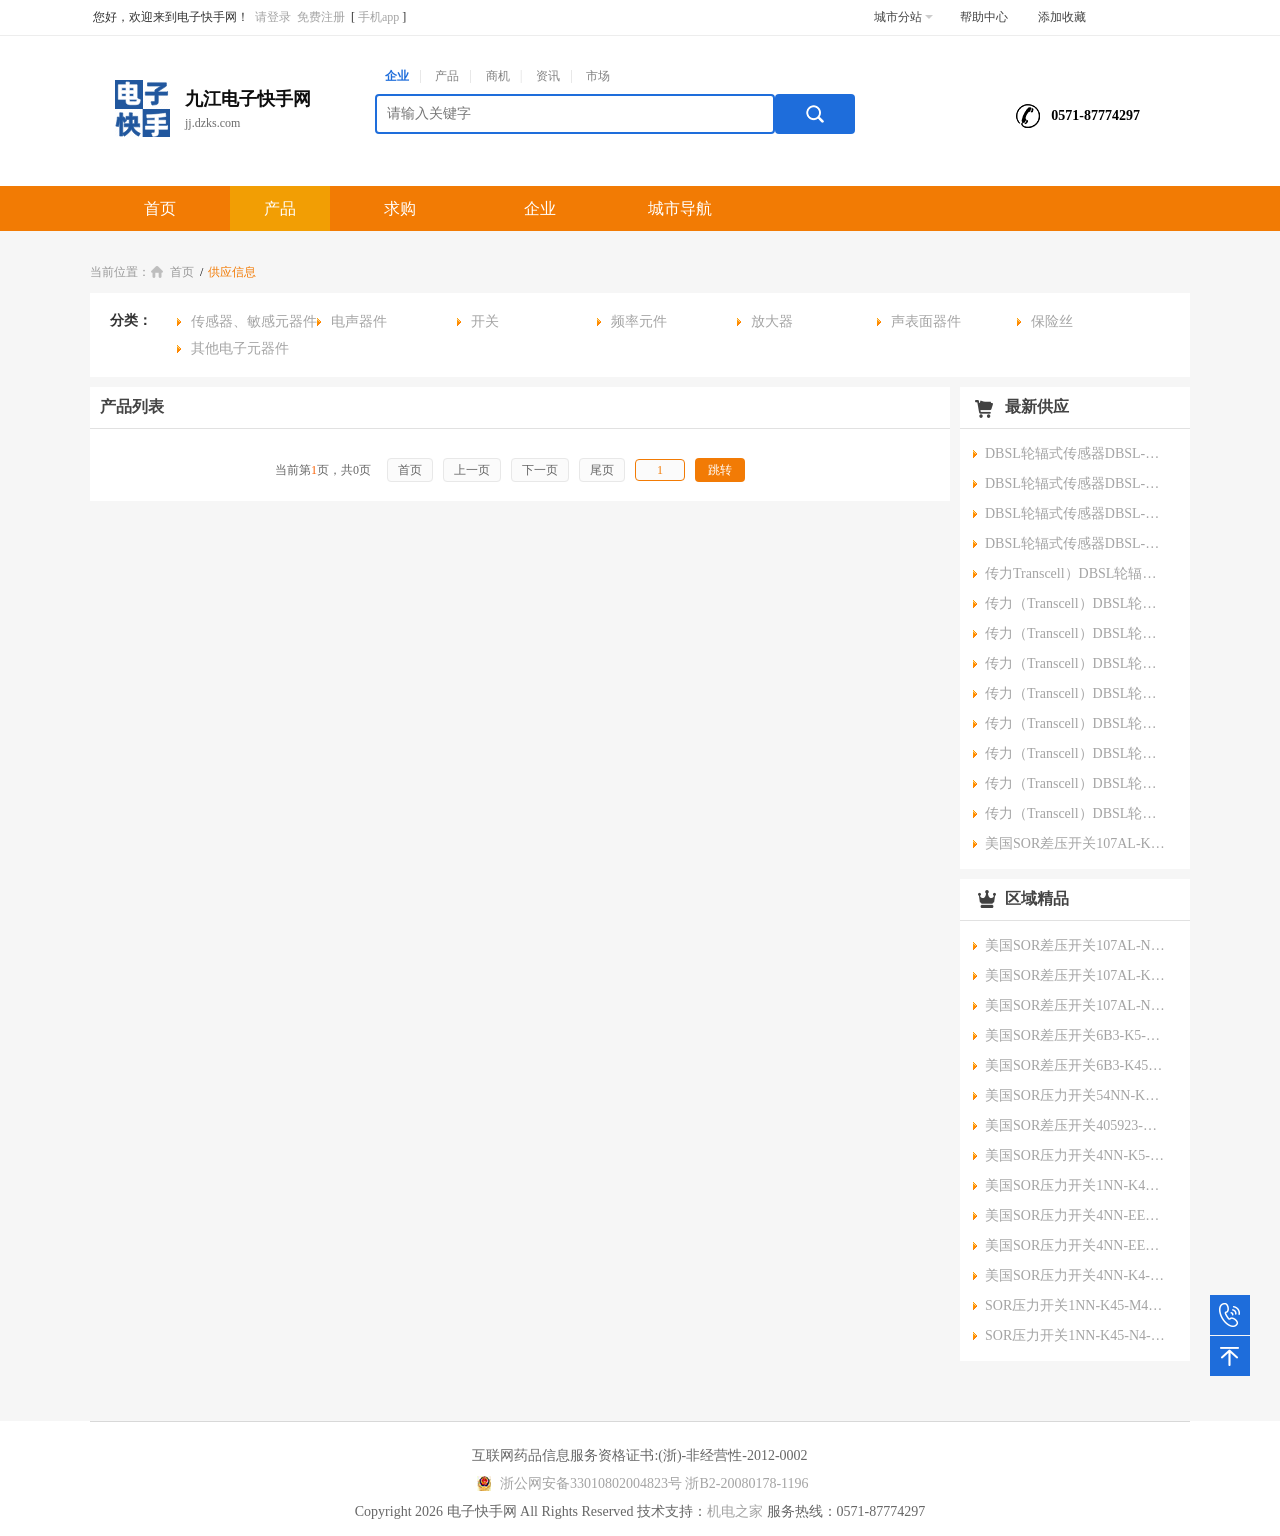 The height and width of the screenshot is (1536, 1280). Describe the element at coordinates (1075, 1095) in the screenshot. I see `美国SOR压力开关54NN-KK118-M4-C1A` at that location.